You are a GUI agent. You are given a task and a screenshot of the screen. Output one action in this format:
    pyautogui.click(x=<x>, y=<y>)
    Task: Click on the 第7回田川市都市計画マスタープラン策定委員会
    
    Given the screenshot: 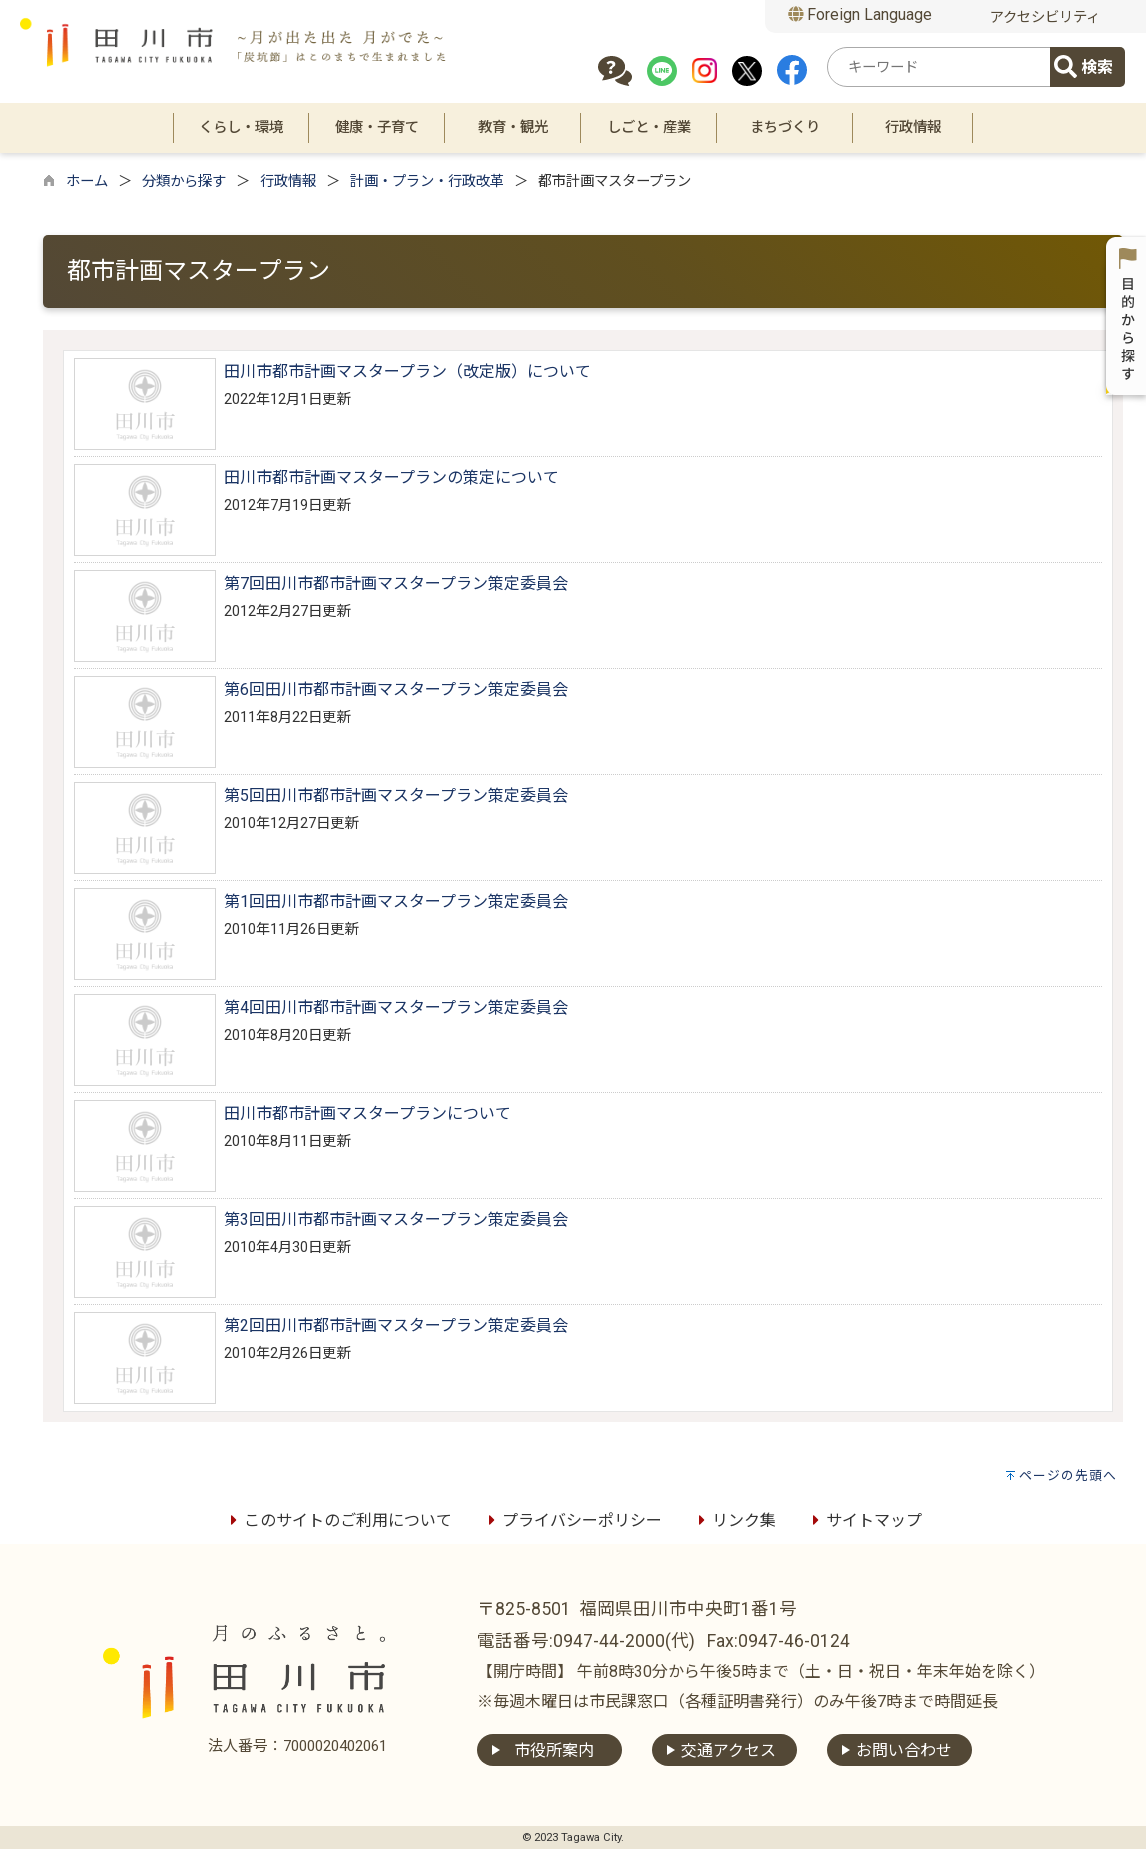 What is the action you would take?
    pyautogui.click(x=396, y=583)
    